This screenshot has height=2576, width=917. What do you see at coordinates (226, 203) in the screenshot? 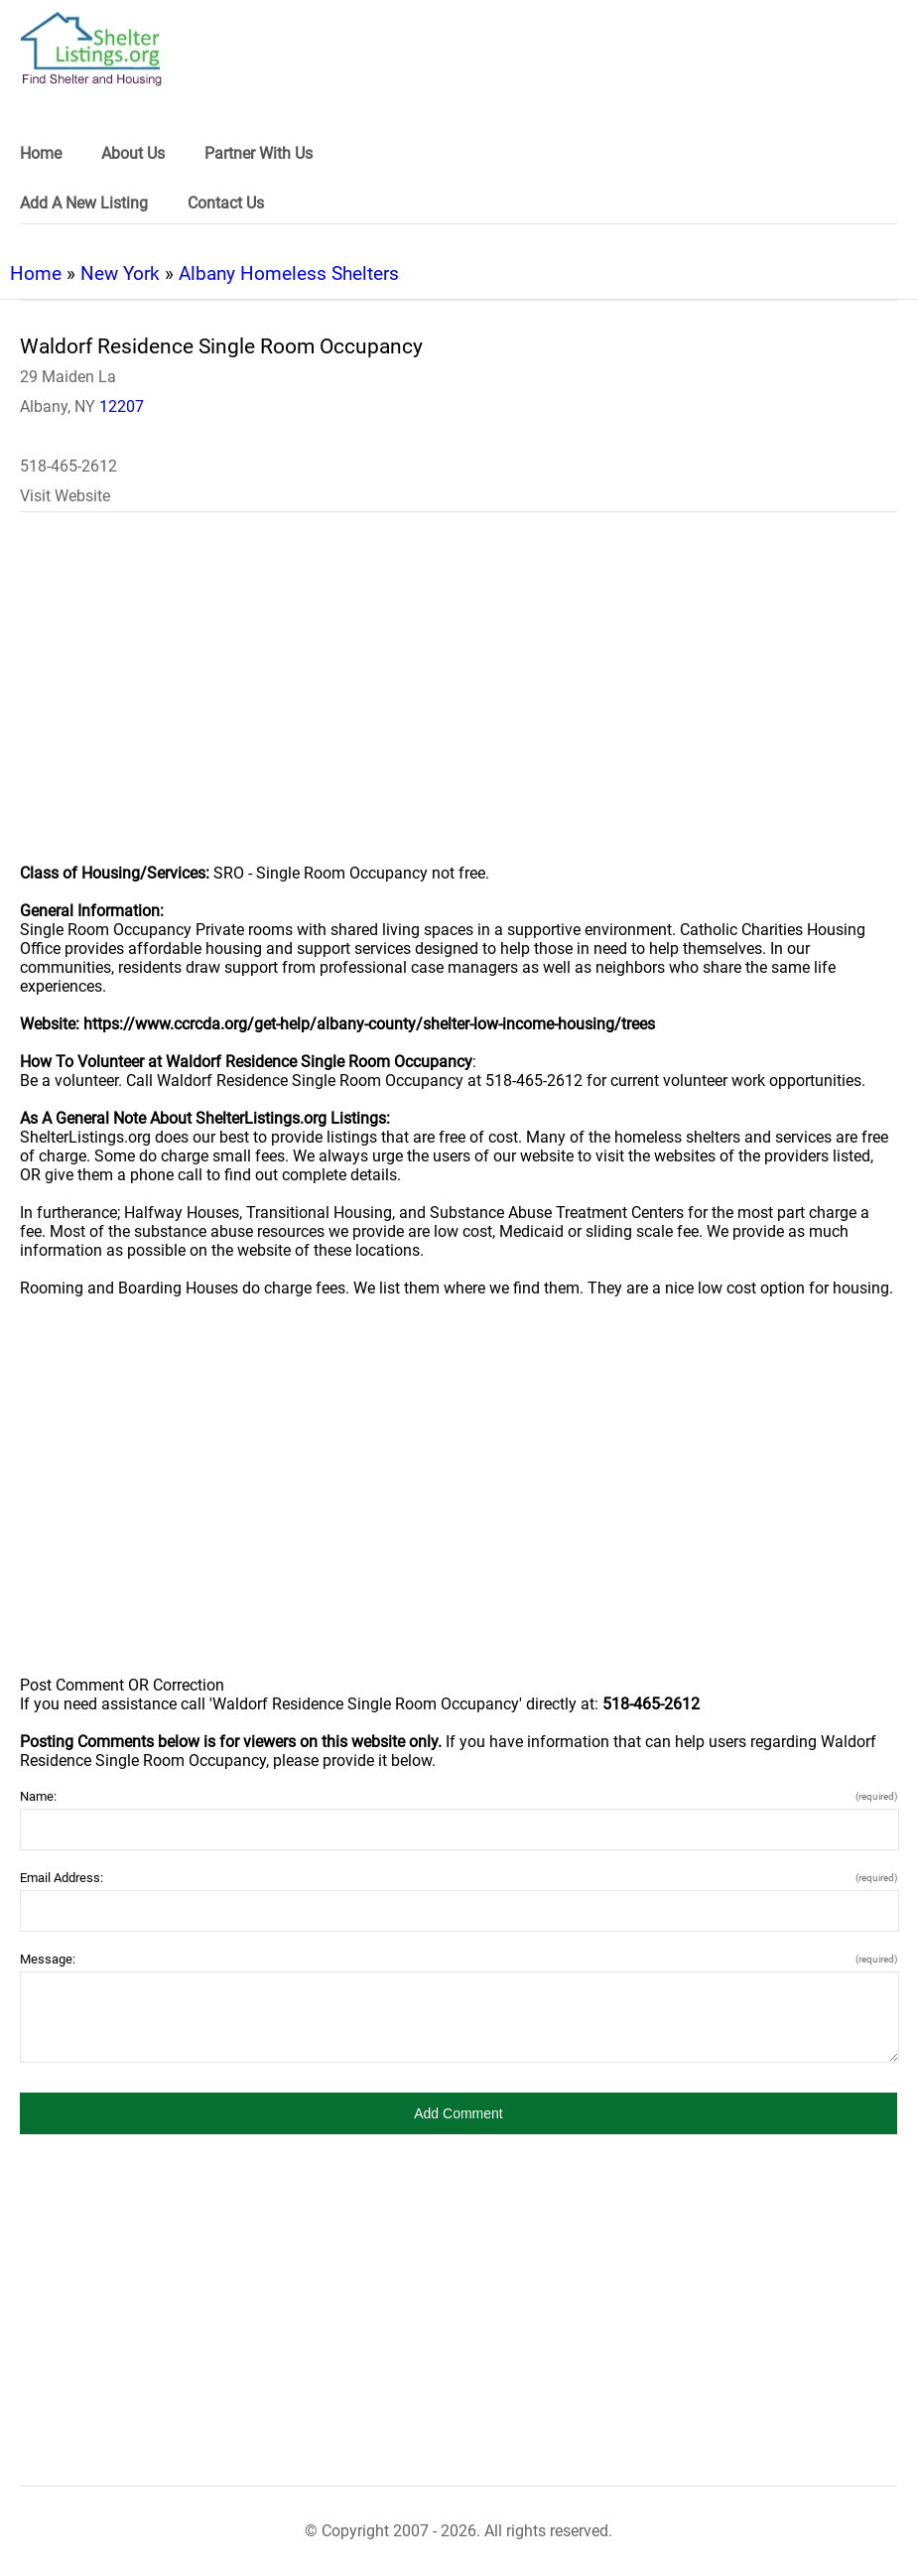
I see `Contact Us [link]` at bounding box center [226, 203].